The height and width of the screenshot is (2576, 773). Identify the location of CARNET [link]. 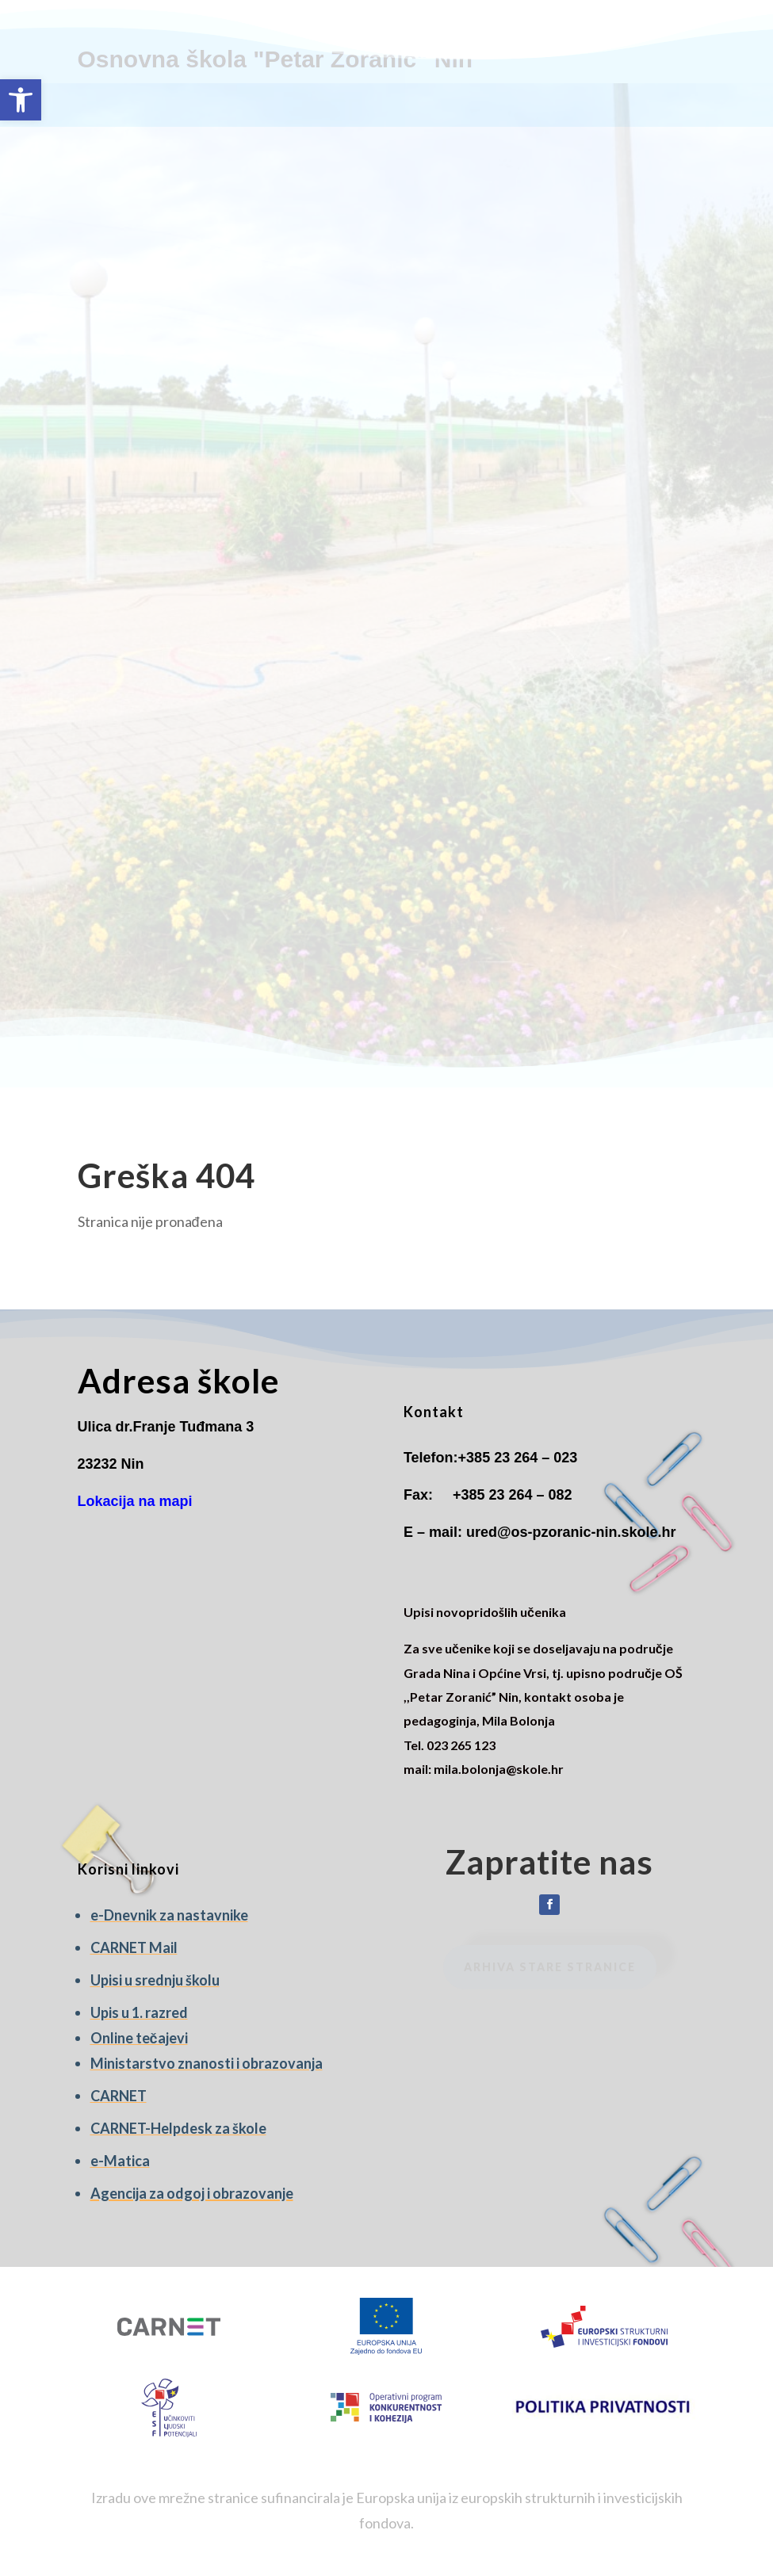
(118, 2095).